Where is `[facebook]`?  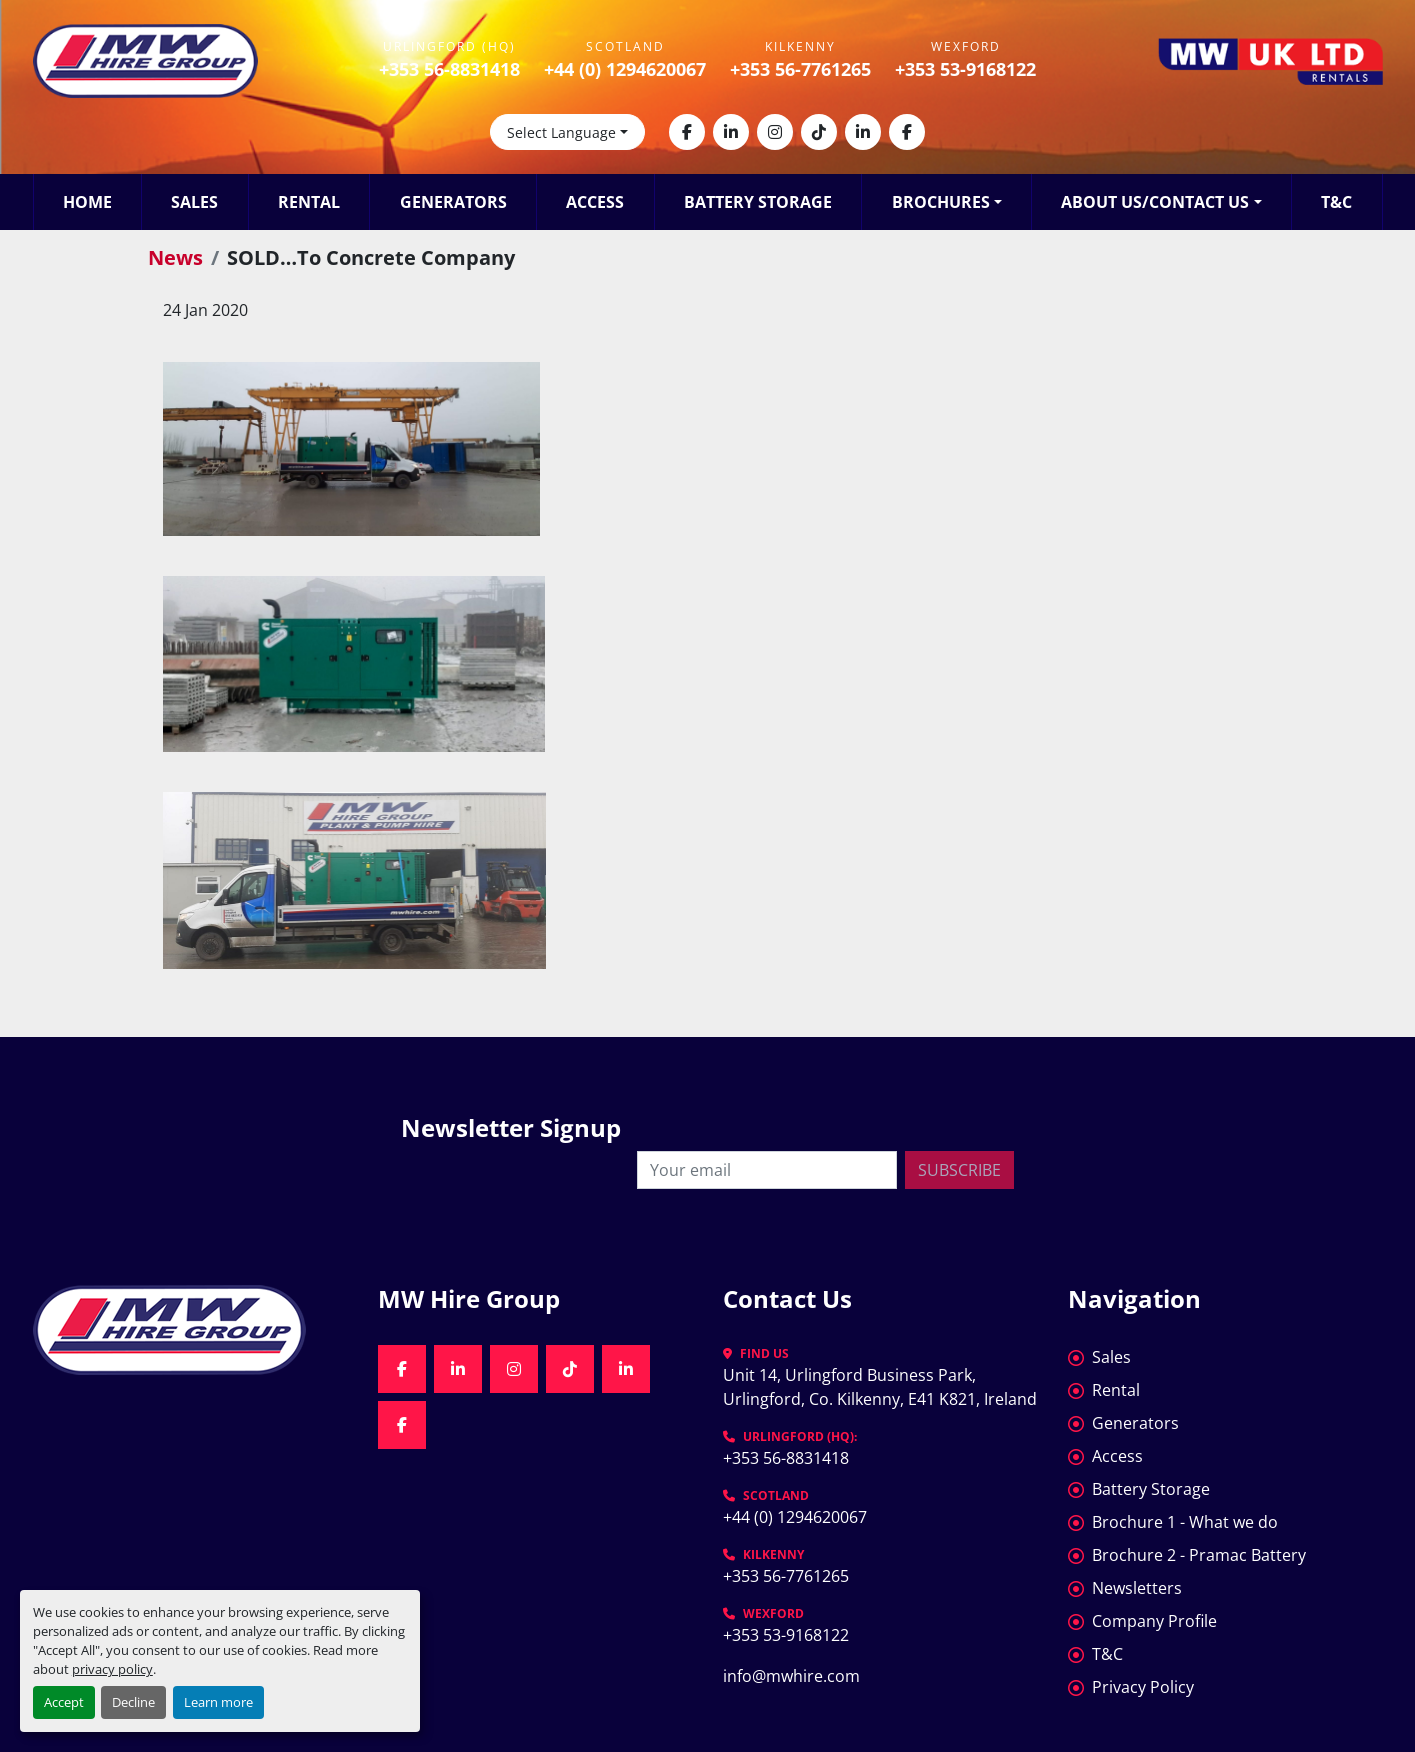
[facebook] is located at coordinates (687, 132).